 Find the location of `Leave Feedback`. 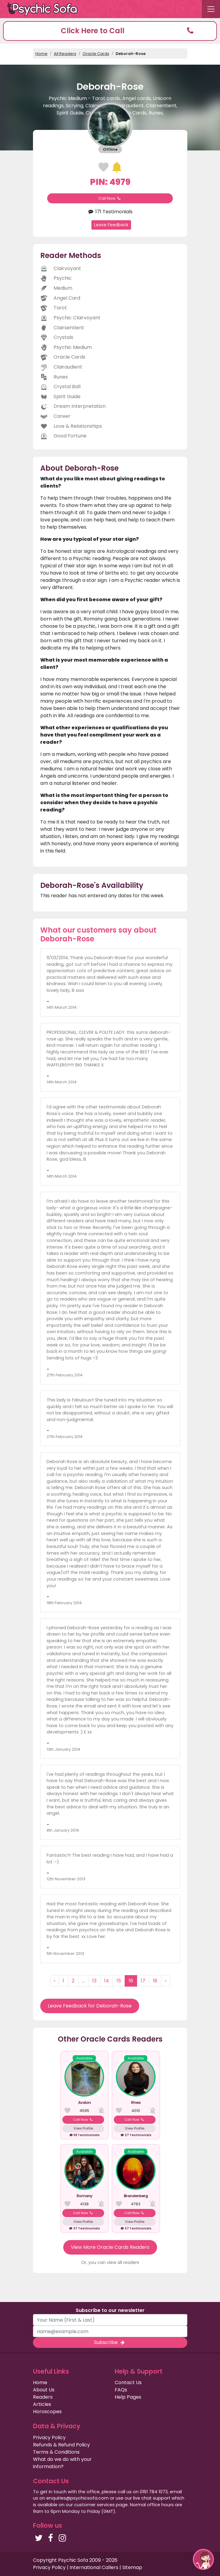

Leave Feedback is located at coordinates (111, 225).